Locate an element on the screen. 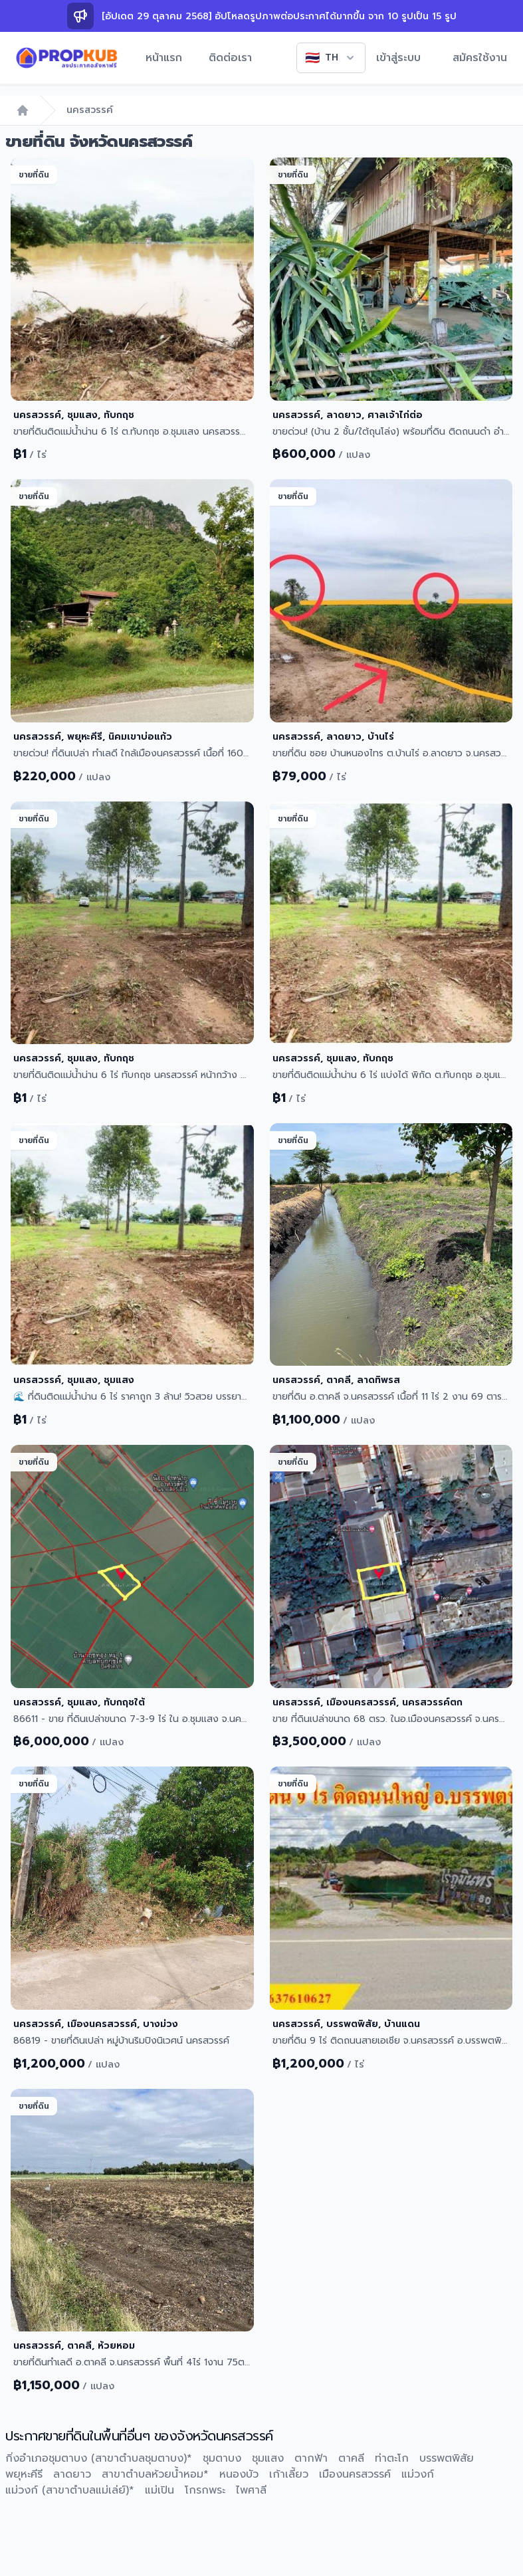  สาขาตำบลห้วยน้ำหอม* is located at coordinates (155, 2474).